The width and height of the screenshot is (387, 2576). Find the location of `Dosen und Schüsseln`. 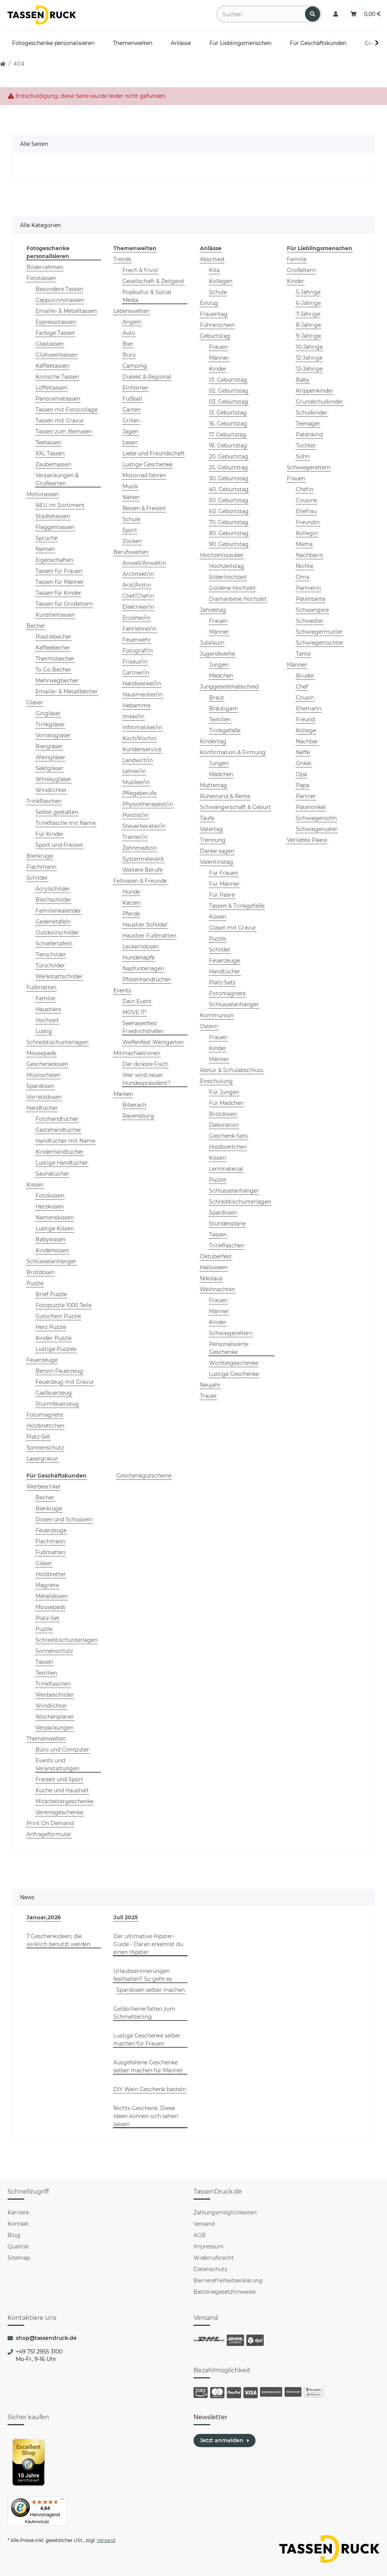

Dosen und Schüsseln is located at coordinates (64, 1519).